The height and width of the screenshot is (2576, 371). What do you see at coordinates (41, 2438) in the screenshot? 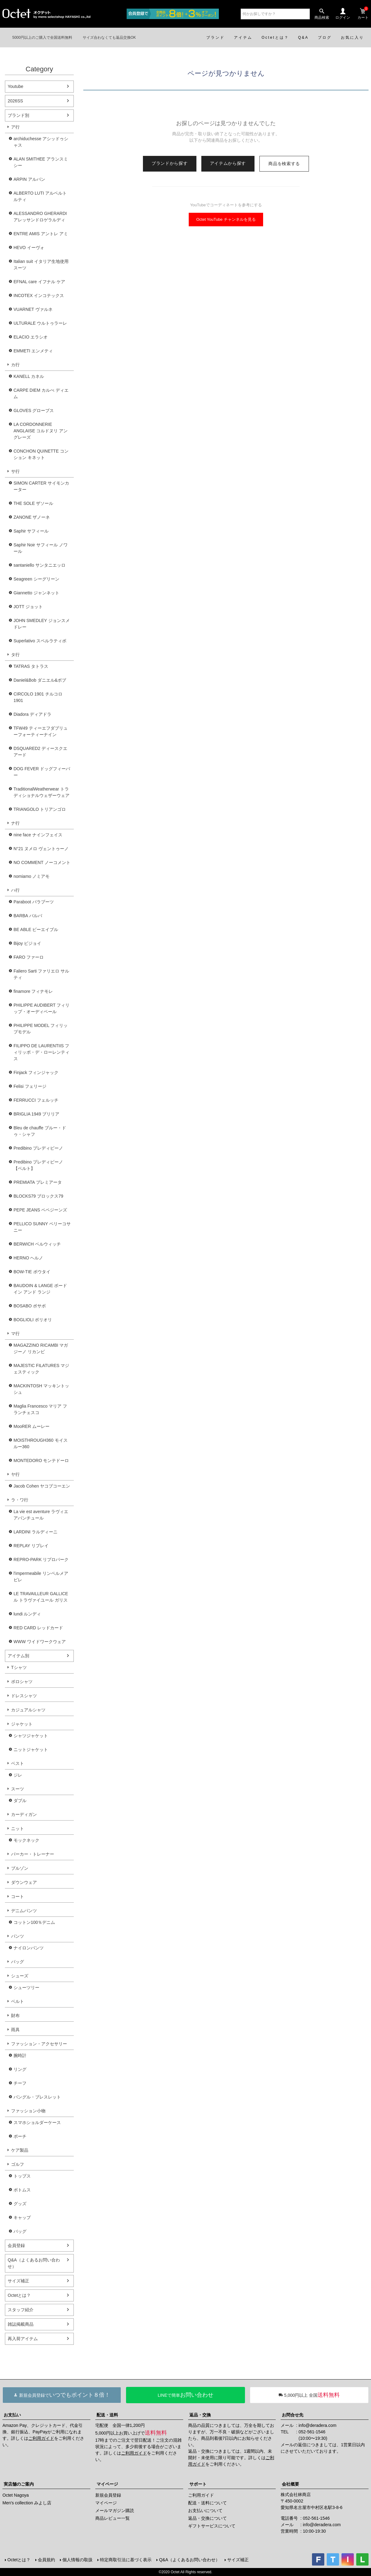
I see `ご利用ガイド` at bounding box center [41, 2438].